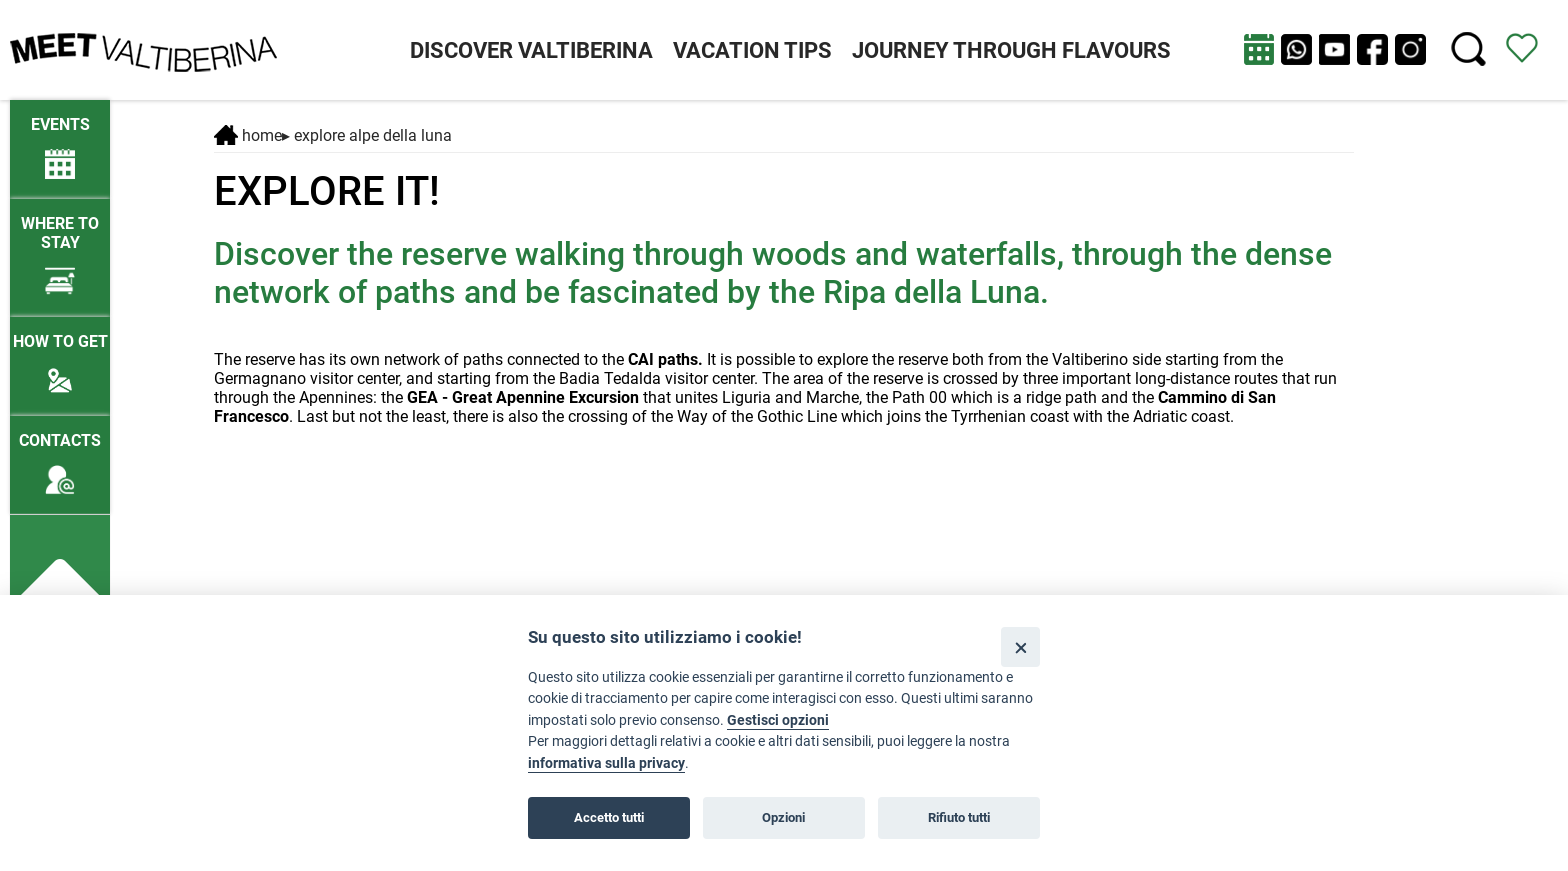 This screenshot has height=871, width=1568. I want to click on [/lng2/eventi-attuali], so click(60, 138).